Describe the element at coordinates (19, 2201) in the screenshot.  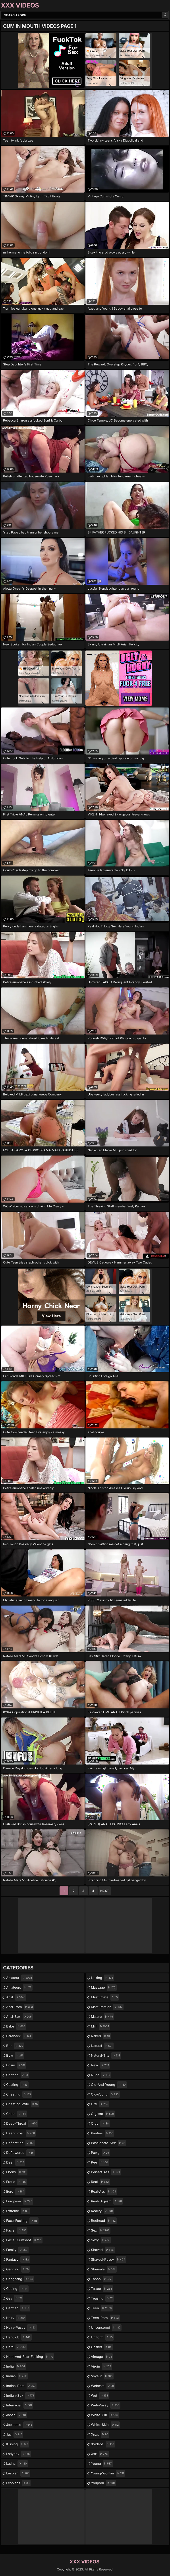
I see `european` at that location.